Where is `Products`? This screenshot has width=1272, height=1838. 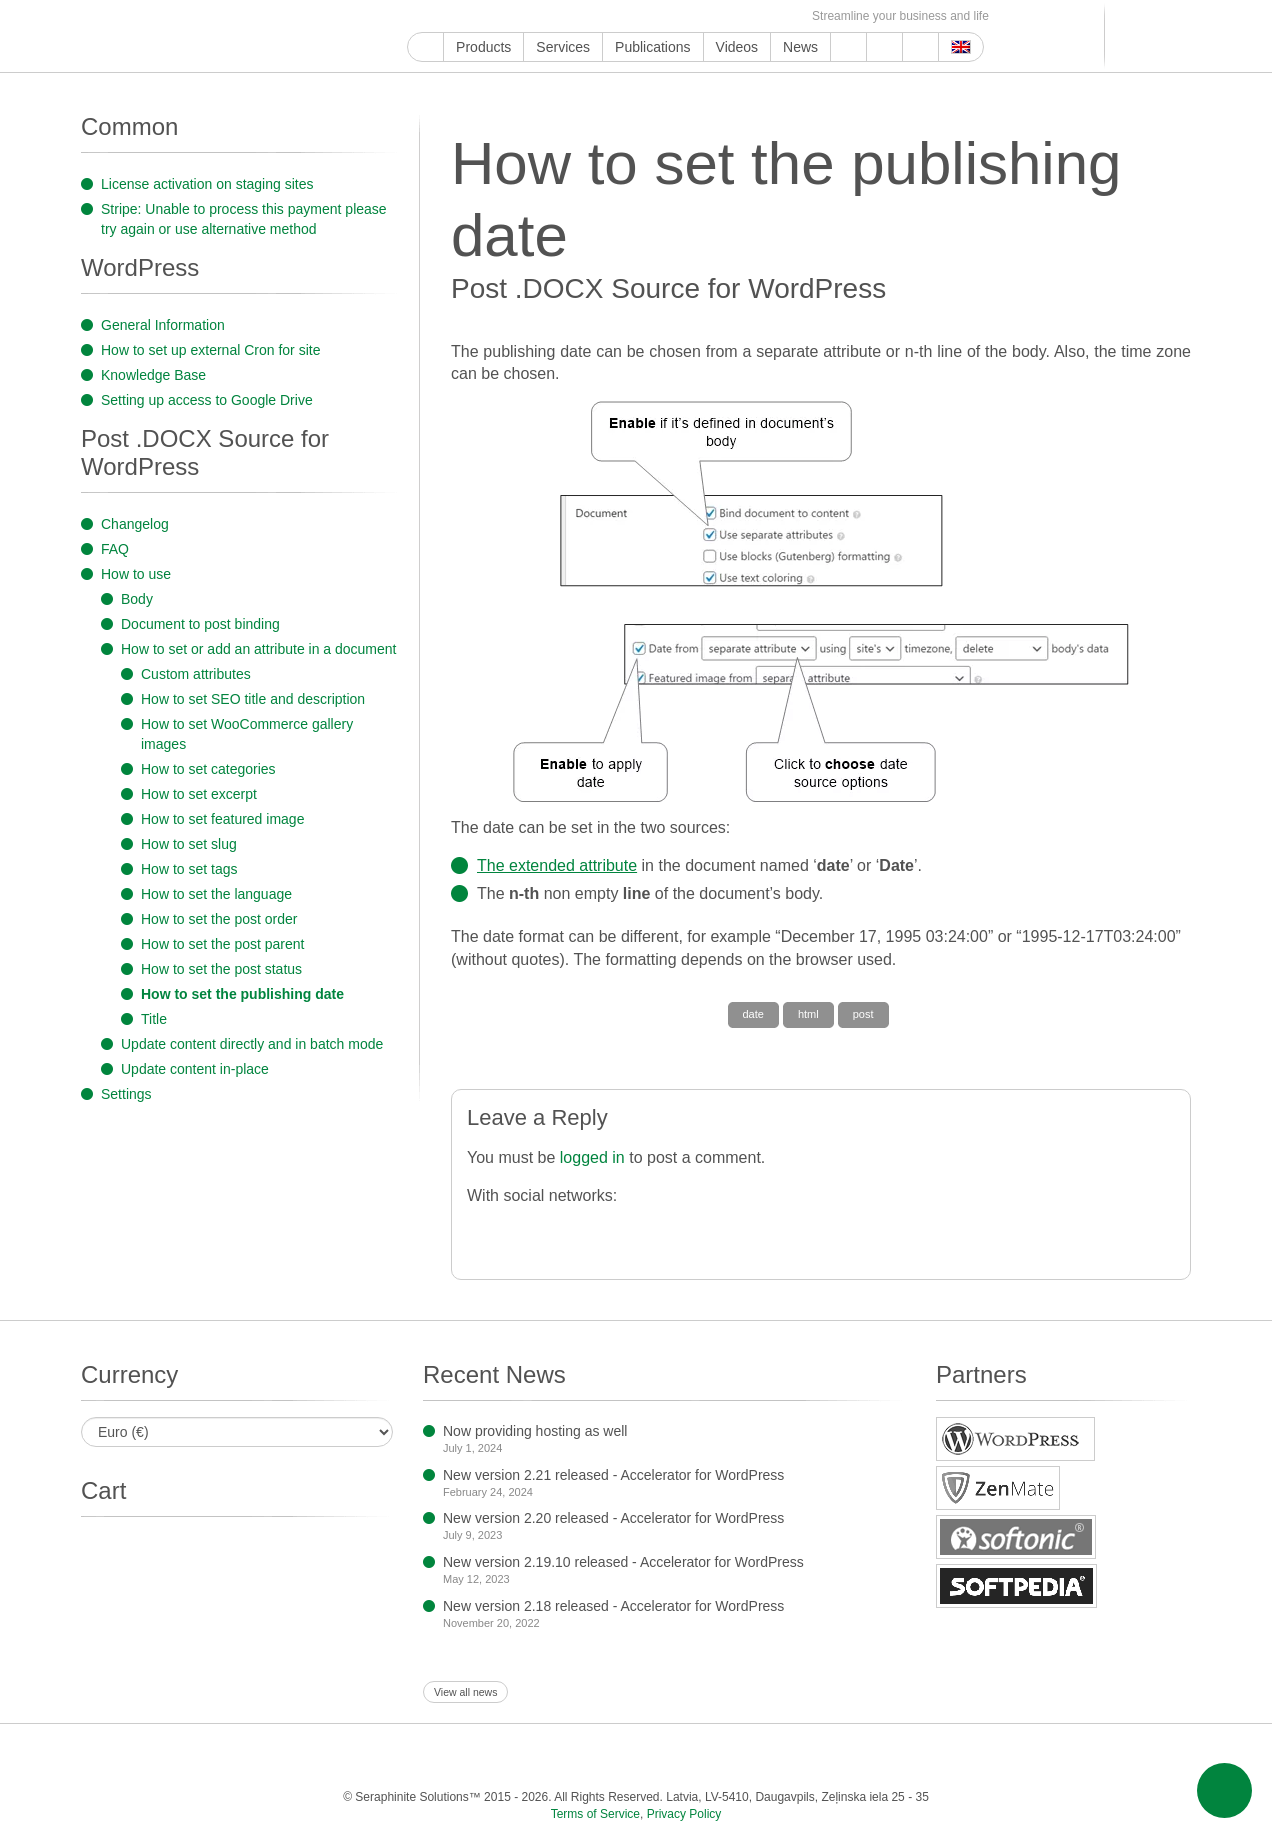 Products is located at coordinates (483, 47).